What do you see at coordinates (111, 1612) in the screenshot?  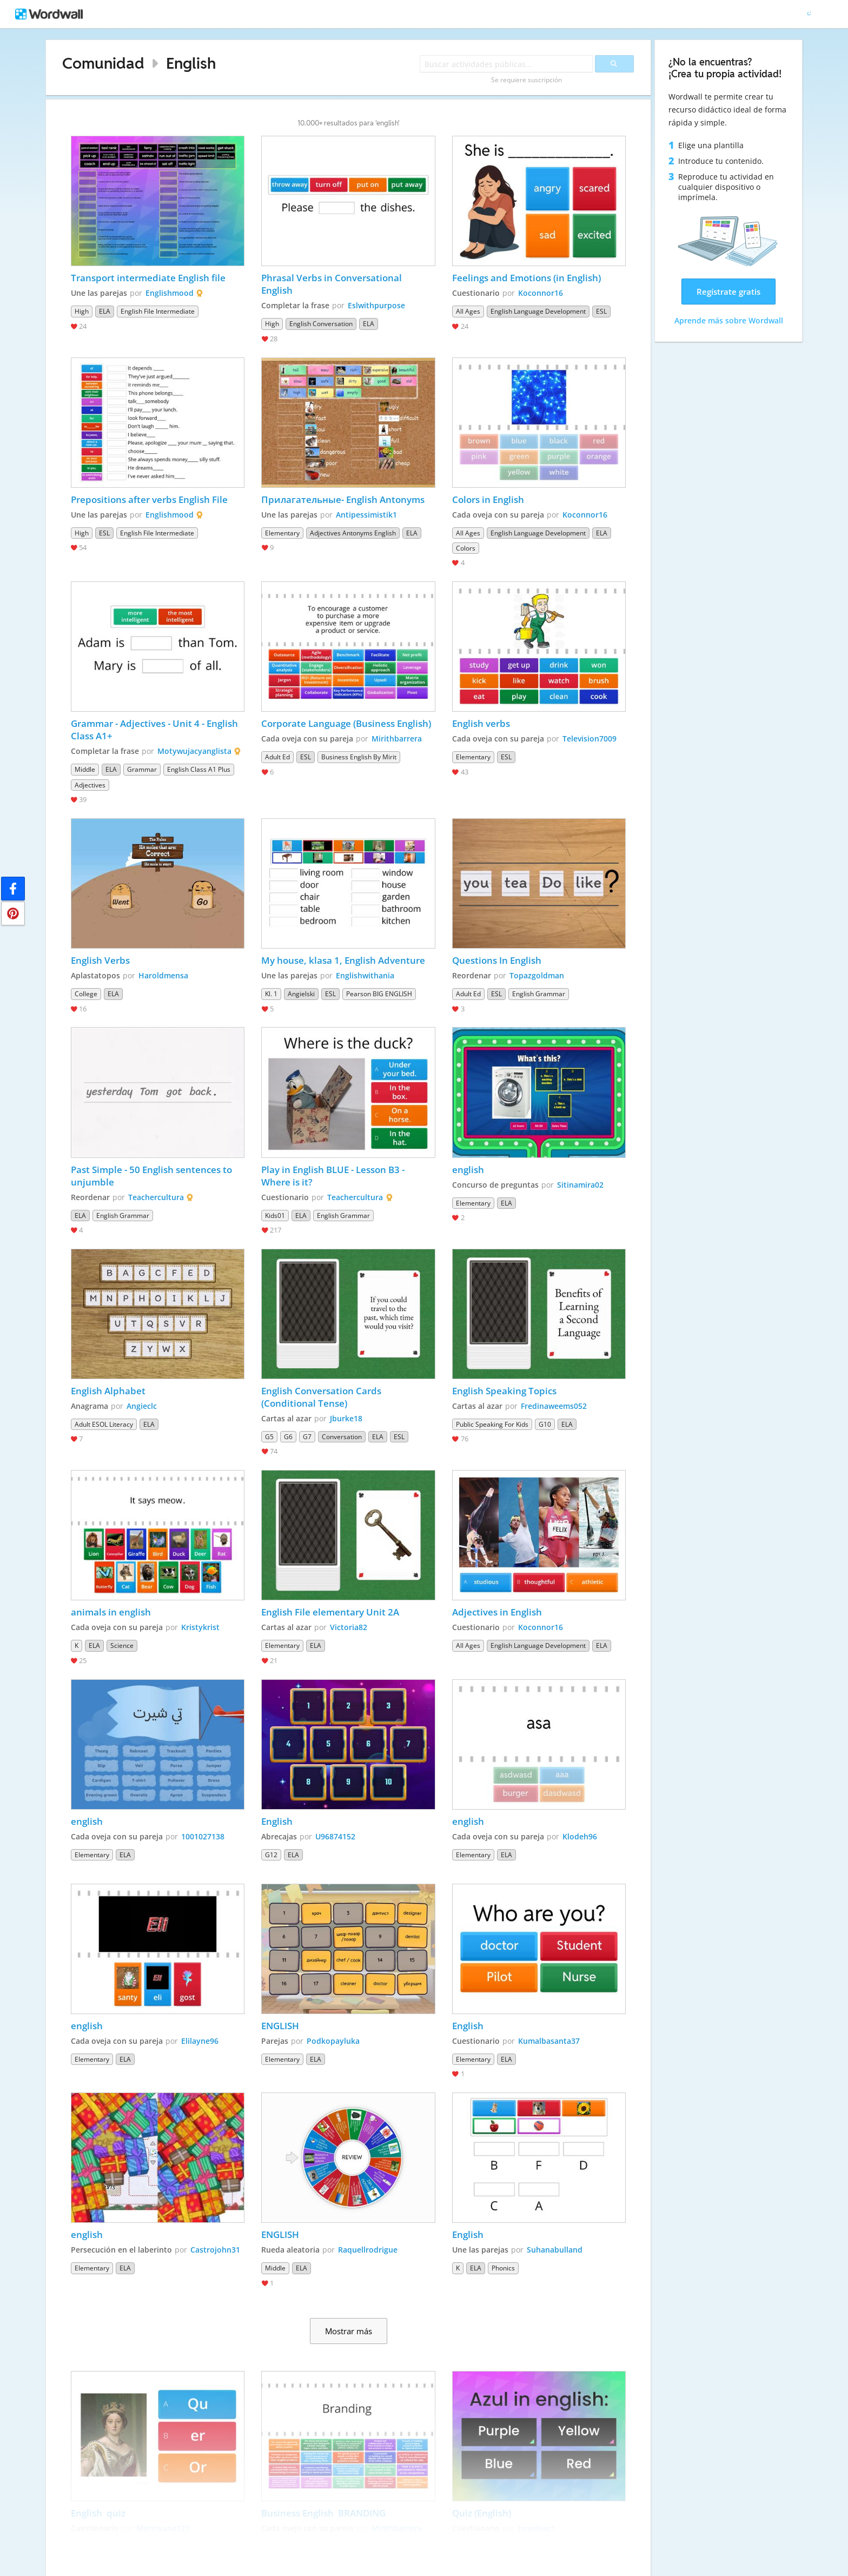 I see `animals in english` at bounding box center [111, 1612].